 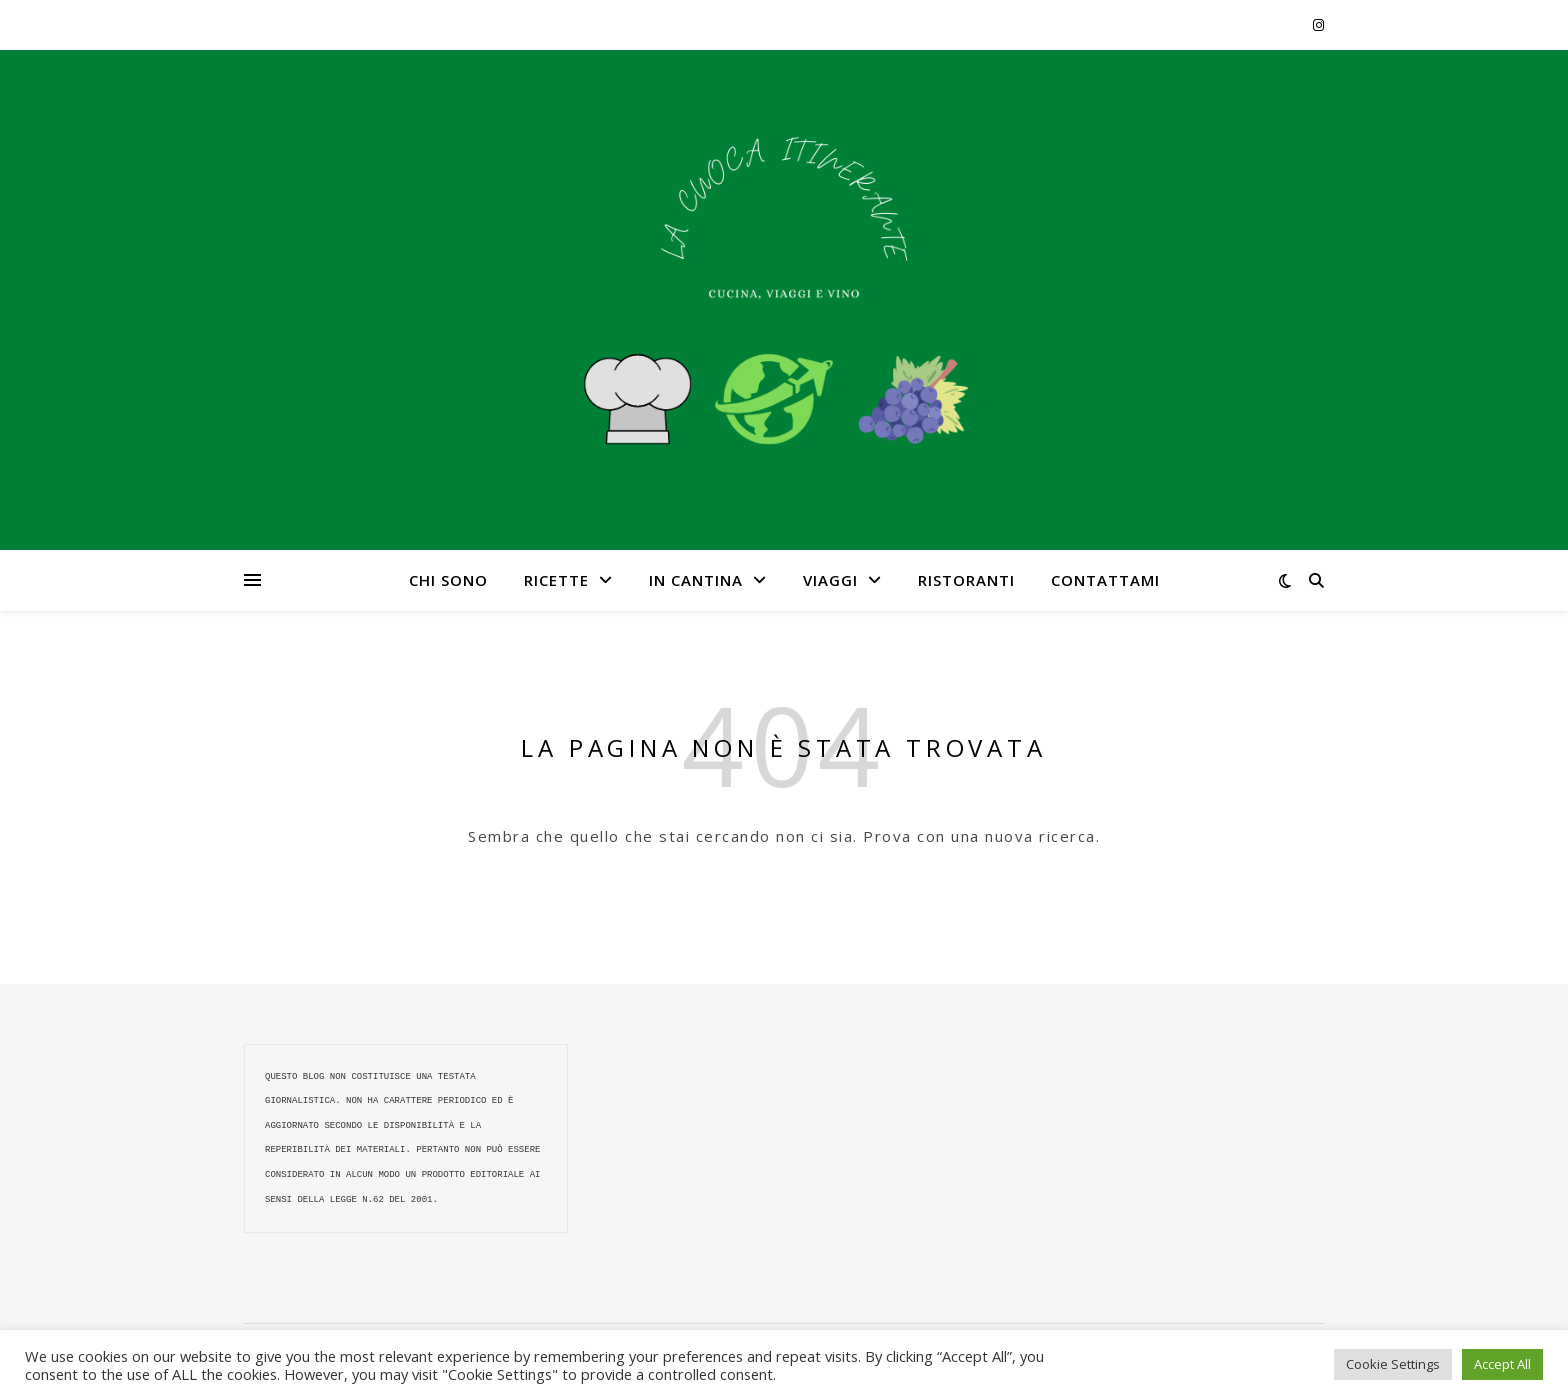 What do you see at coordinates (966, 580) in the screenshot?
I see `RISTORANTI` at bounding box center [966, 580].